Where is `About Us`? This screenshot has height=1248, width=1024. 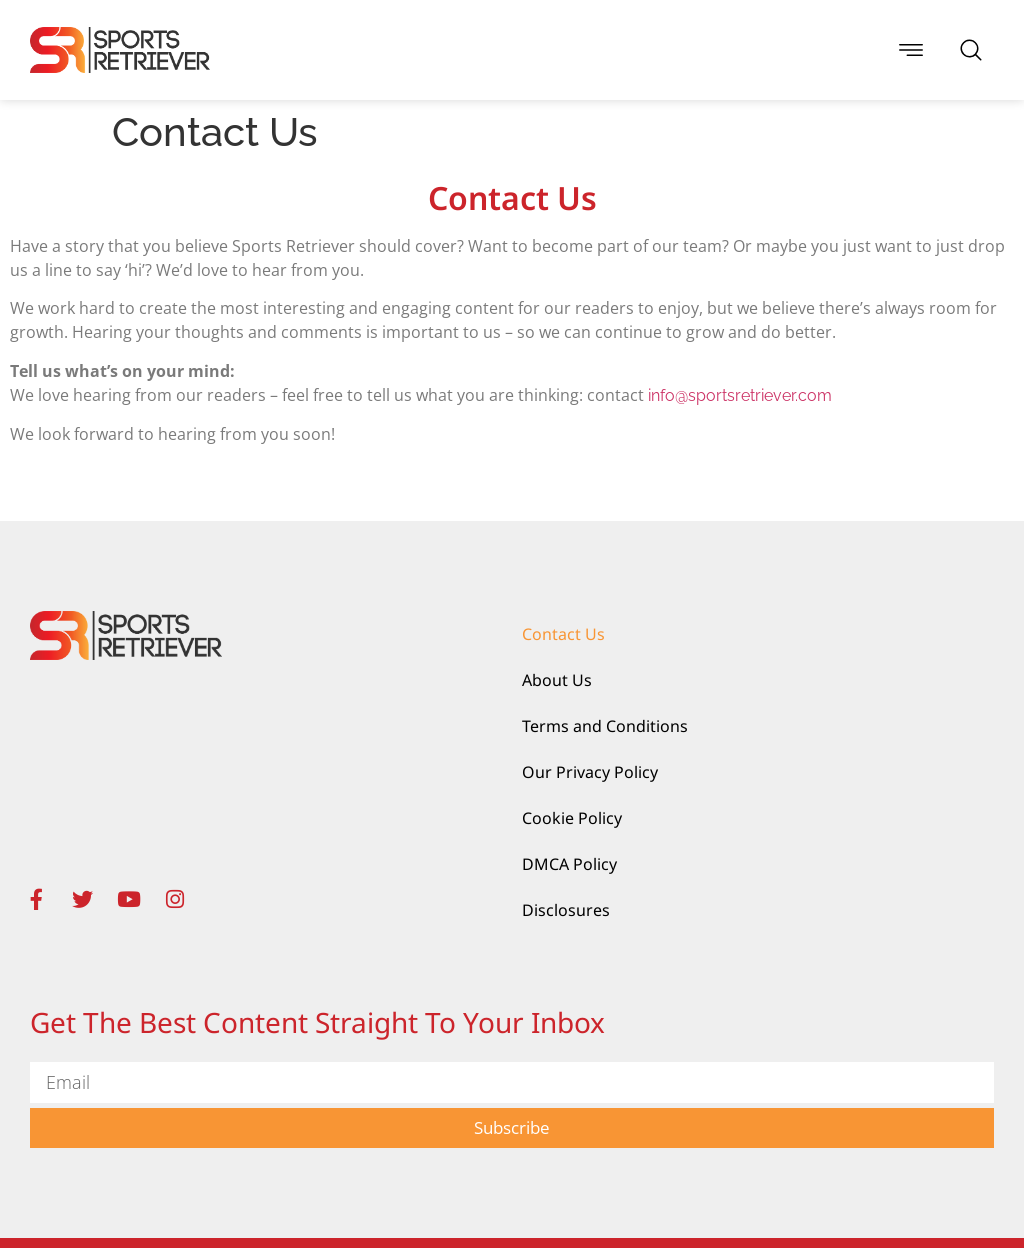
About Us is located at coordinates (557, 680).